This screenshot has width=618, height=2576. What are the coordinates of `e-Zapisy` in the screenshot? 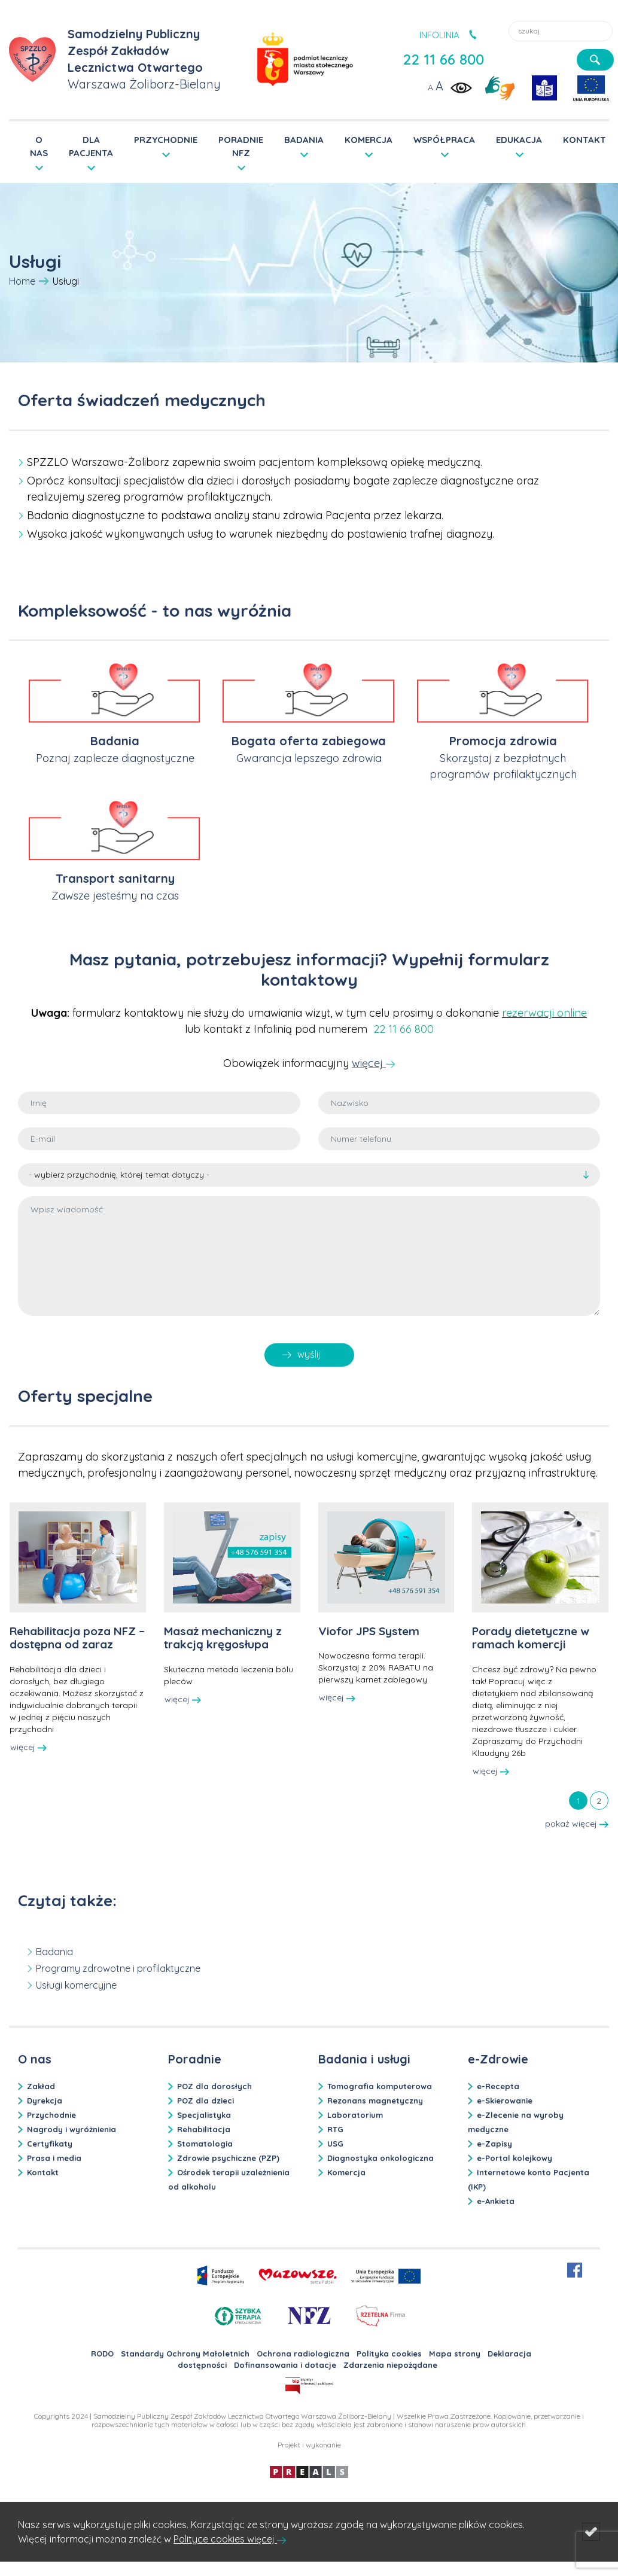 It's located at (494, 2143).